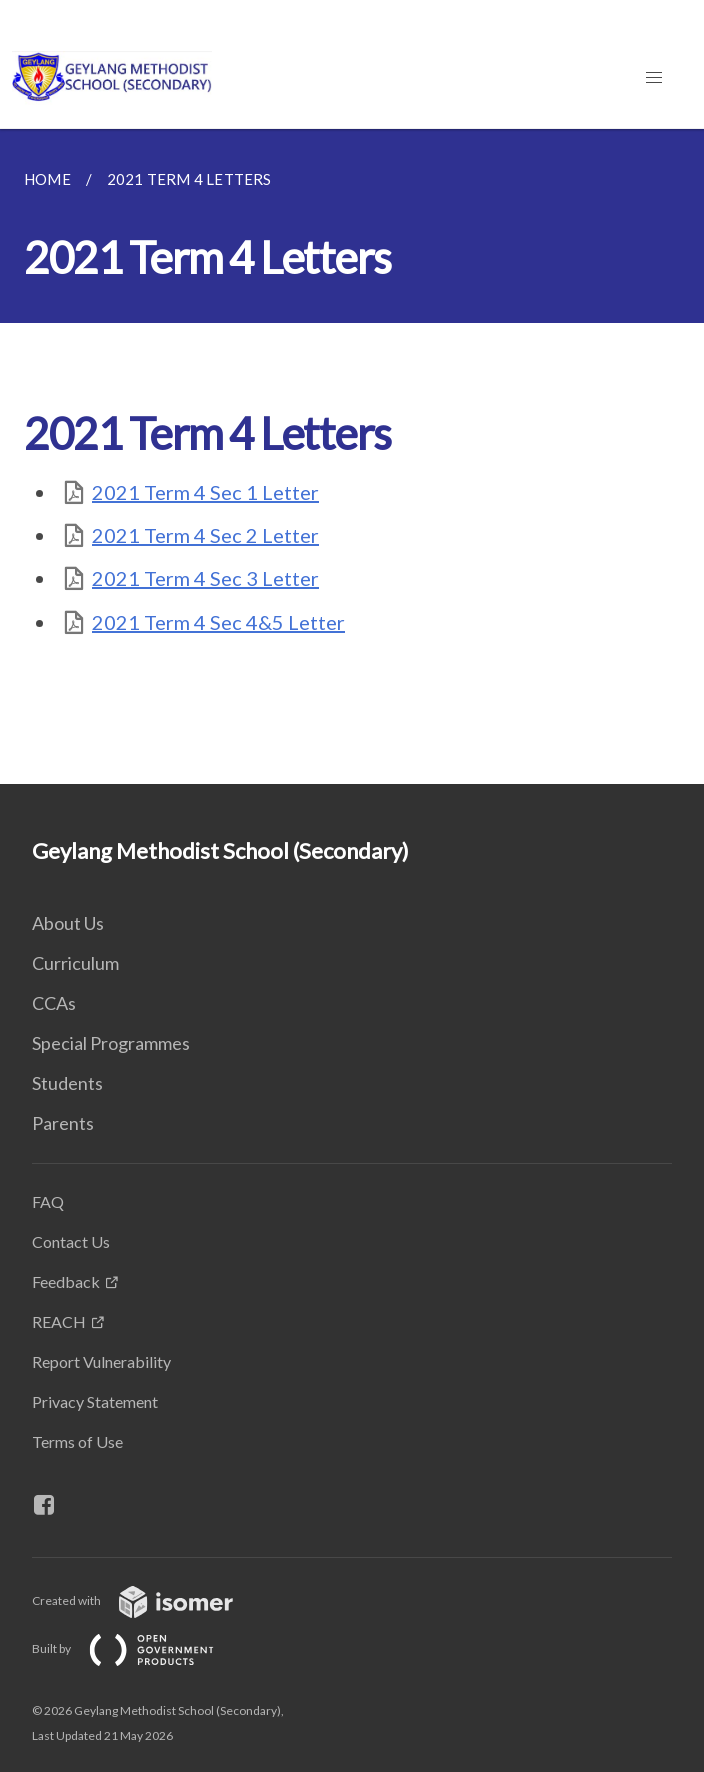 This screenshot has height=1772, width=704. What do you see at coordinates (68, 923) in the screenshot?
I see `About Us` at bounding box center [68, 923].